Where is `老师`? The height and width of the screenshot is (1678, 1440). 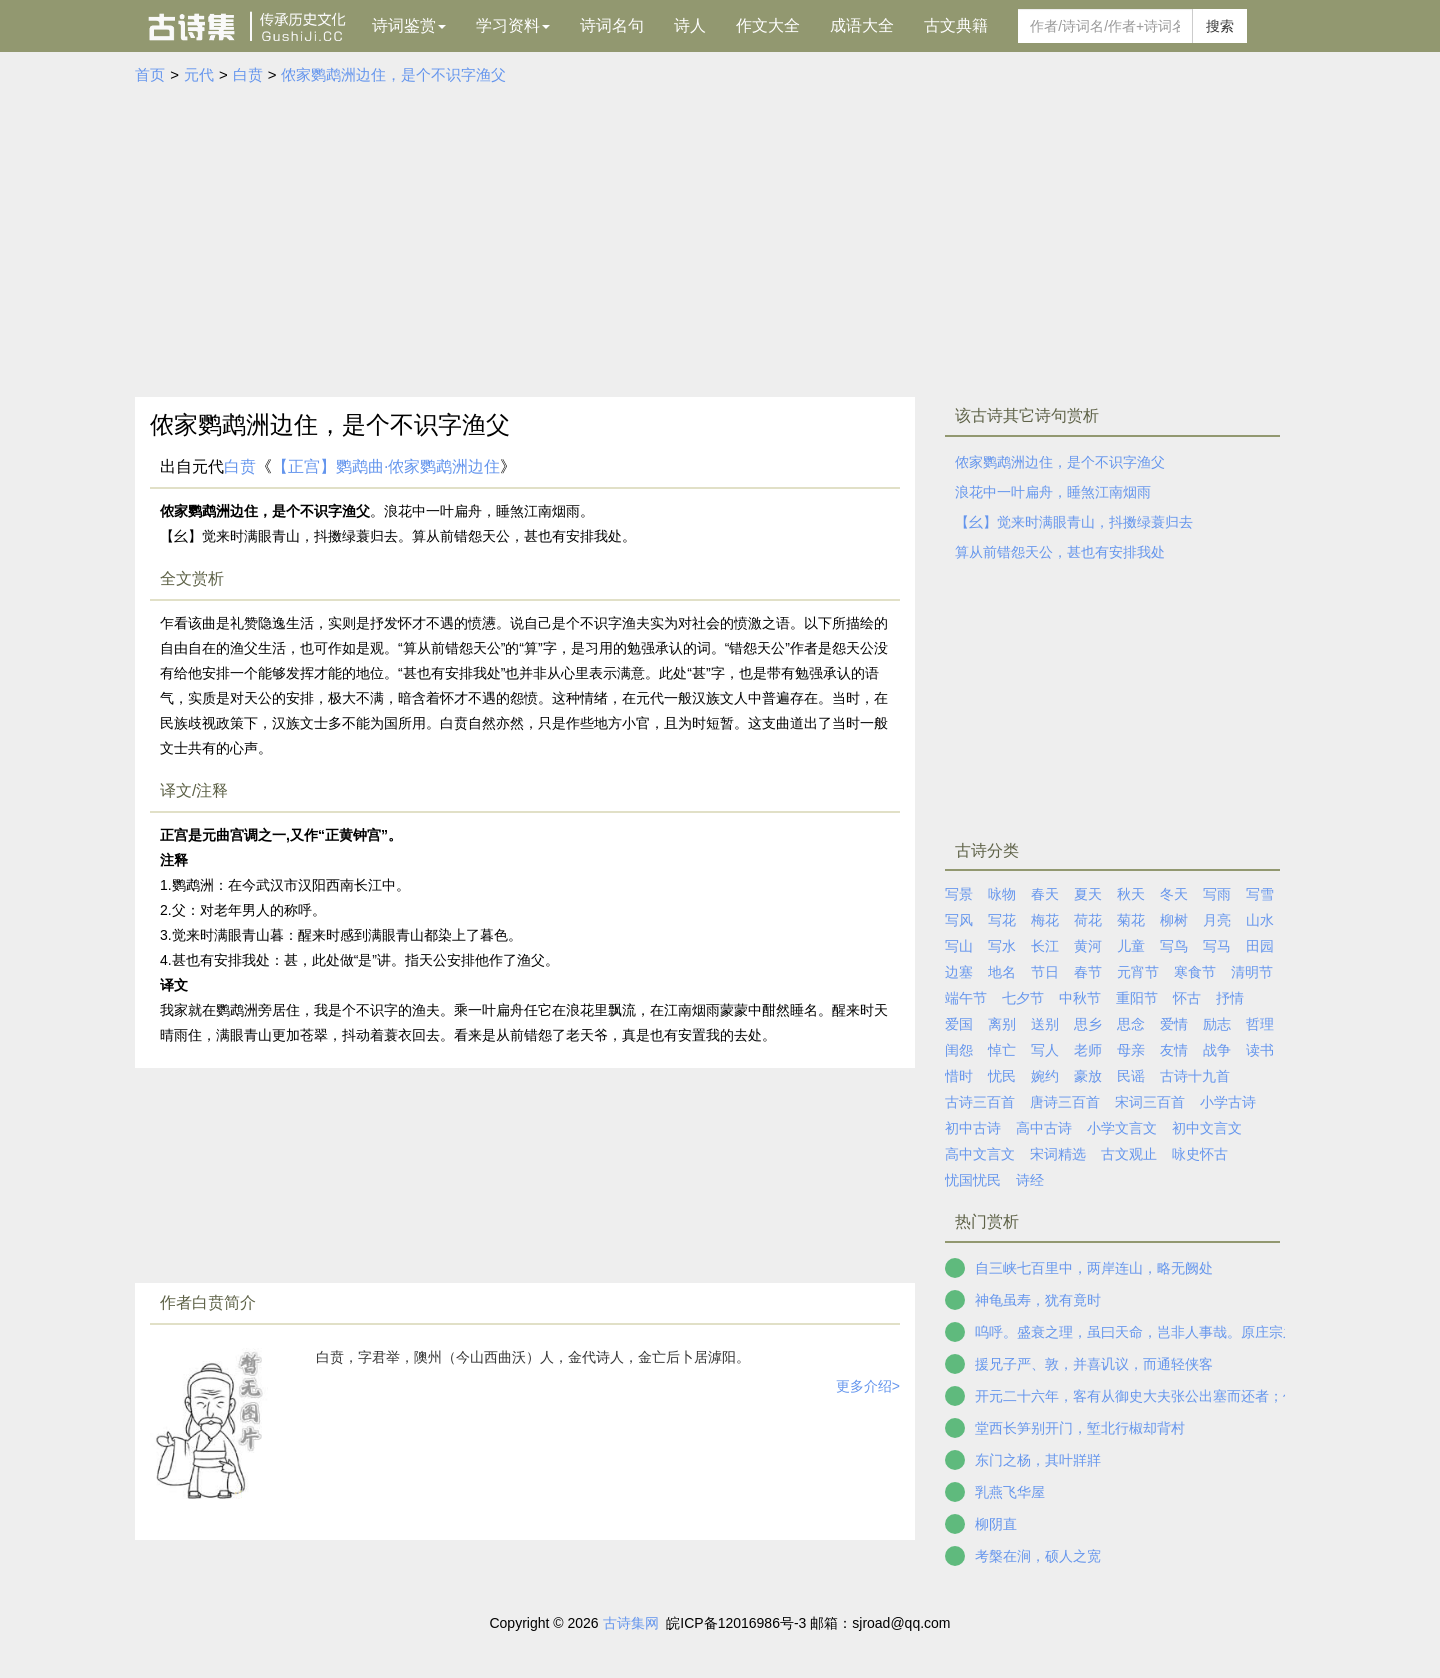 老师 is located at coordinates (1088, 1050).